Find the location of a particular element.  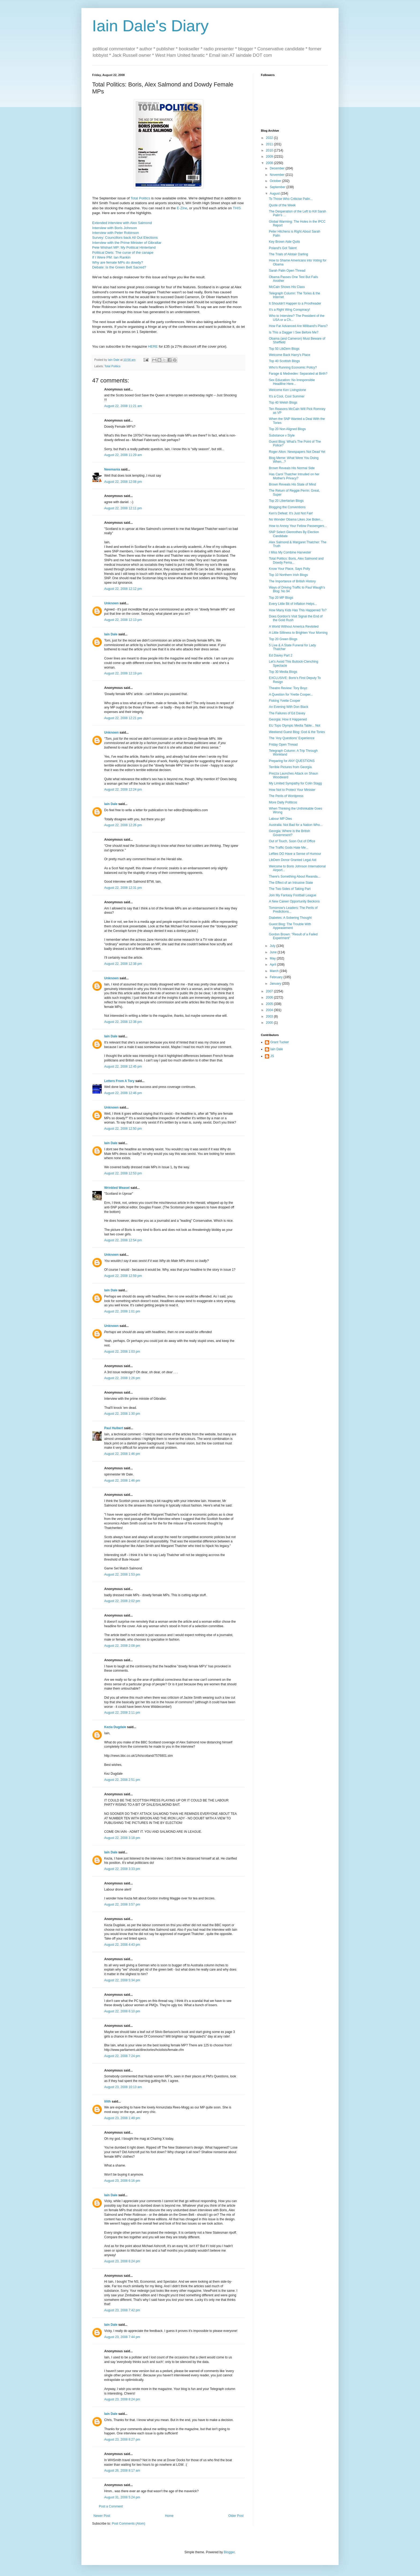

August 23, 2008 7:42 pm is located at coordinates (122, 2310).